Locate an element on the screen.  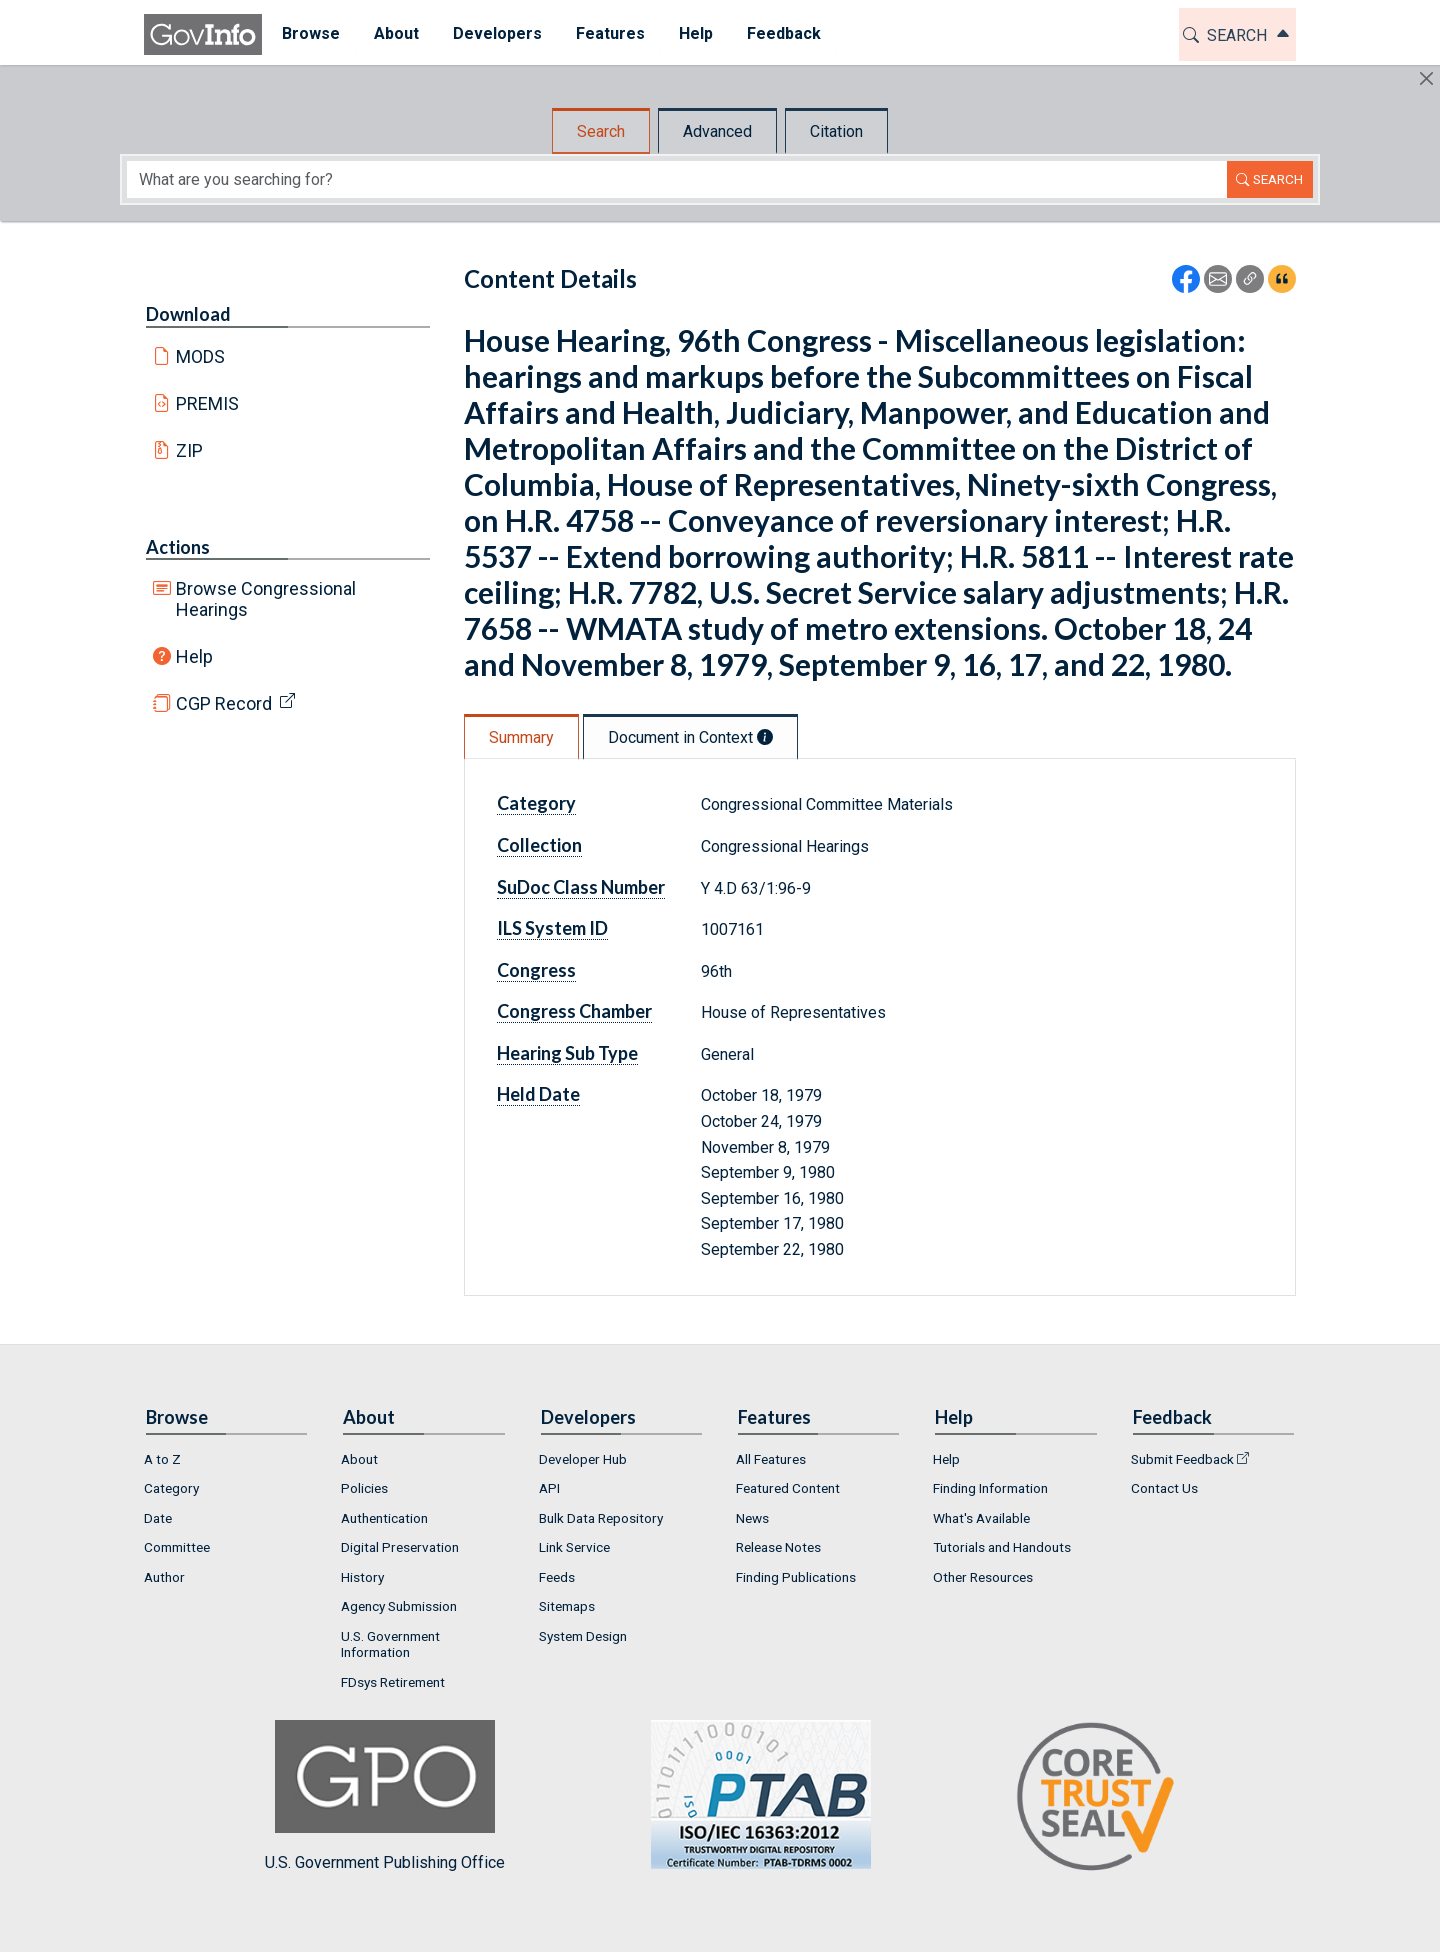
What's Available is located at coordinates (981, 1518).